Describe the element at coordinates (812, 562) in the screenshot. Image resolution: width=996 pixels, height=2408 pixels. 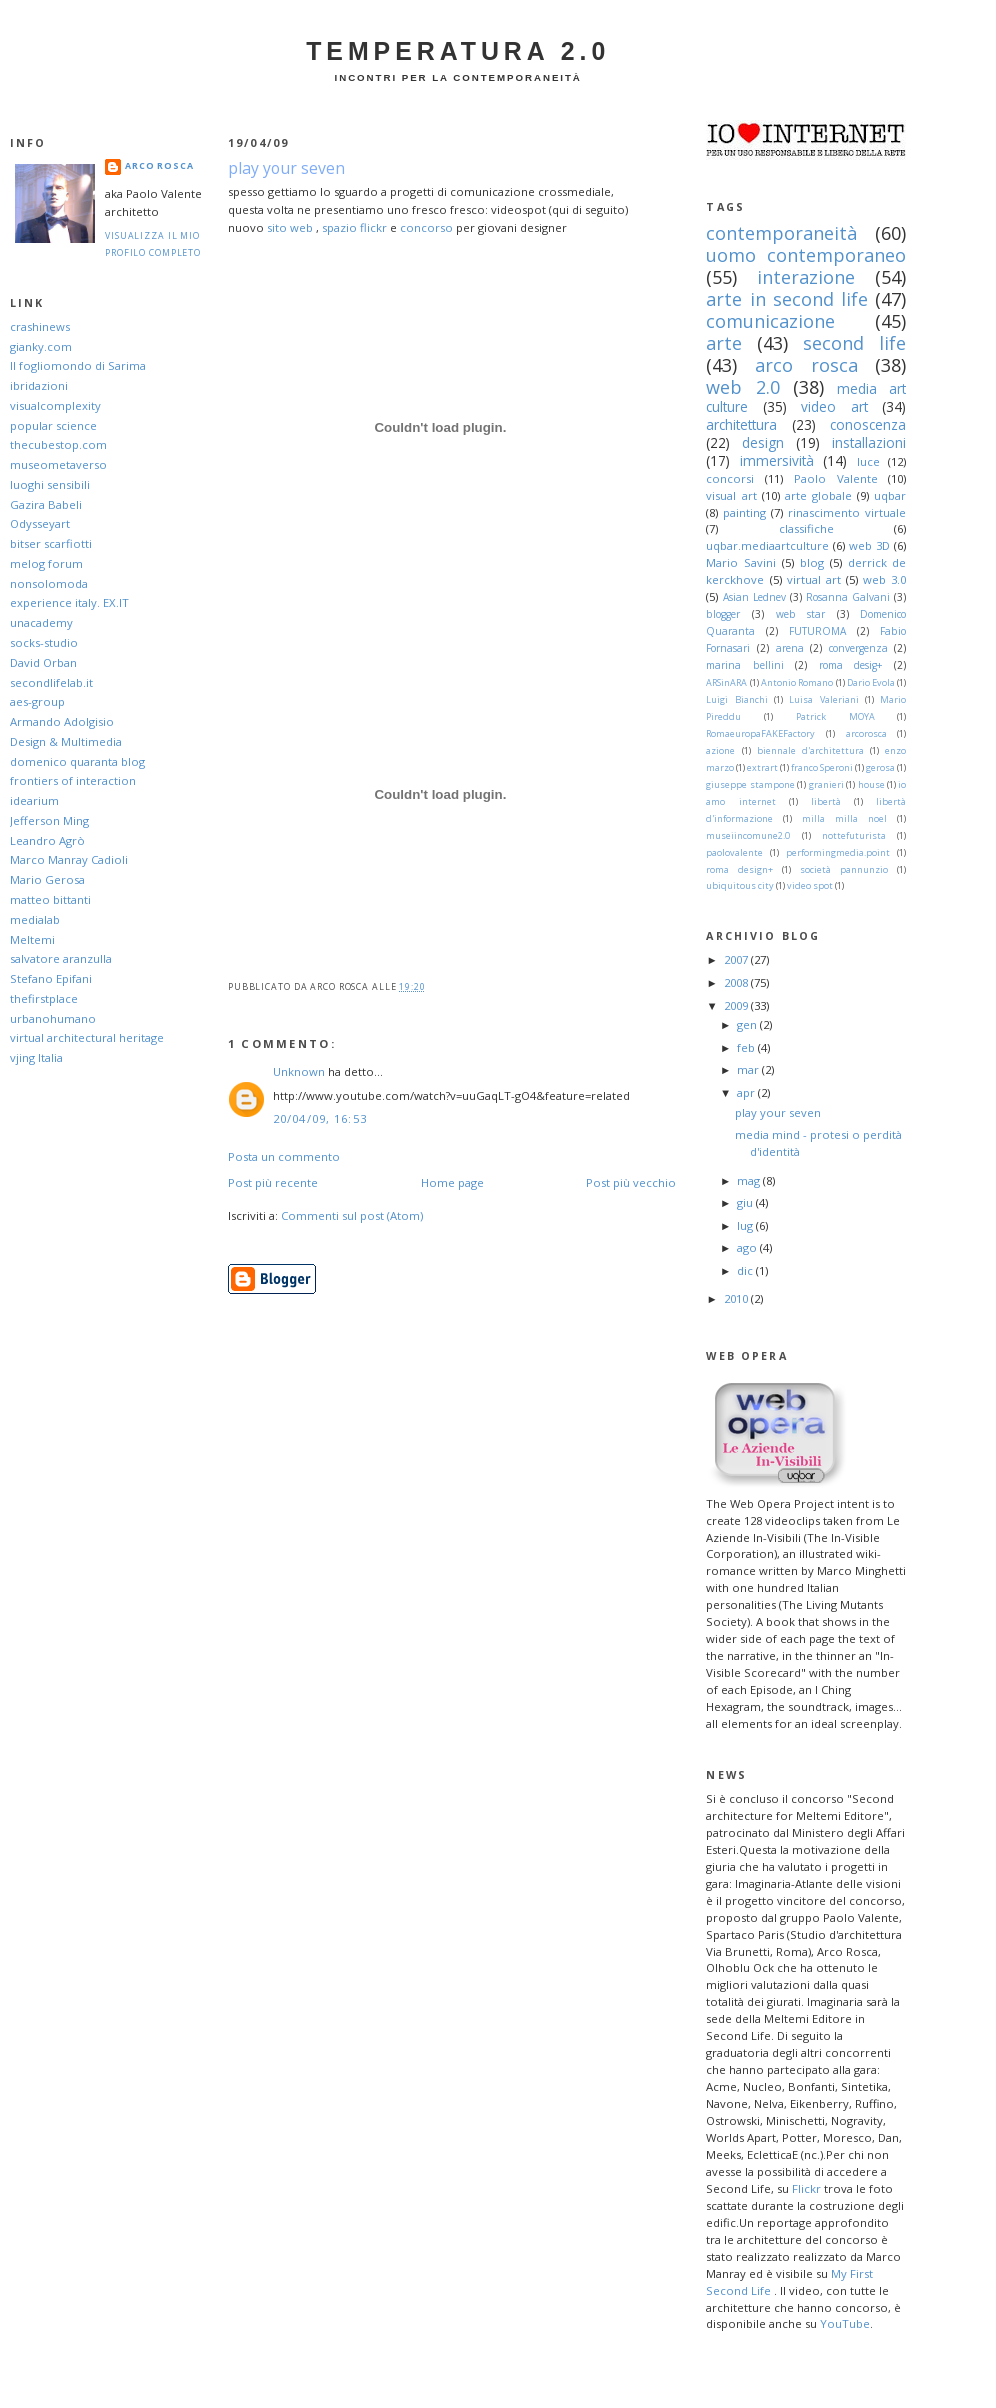
I see `blog` at that location.